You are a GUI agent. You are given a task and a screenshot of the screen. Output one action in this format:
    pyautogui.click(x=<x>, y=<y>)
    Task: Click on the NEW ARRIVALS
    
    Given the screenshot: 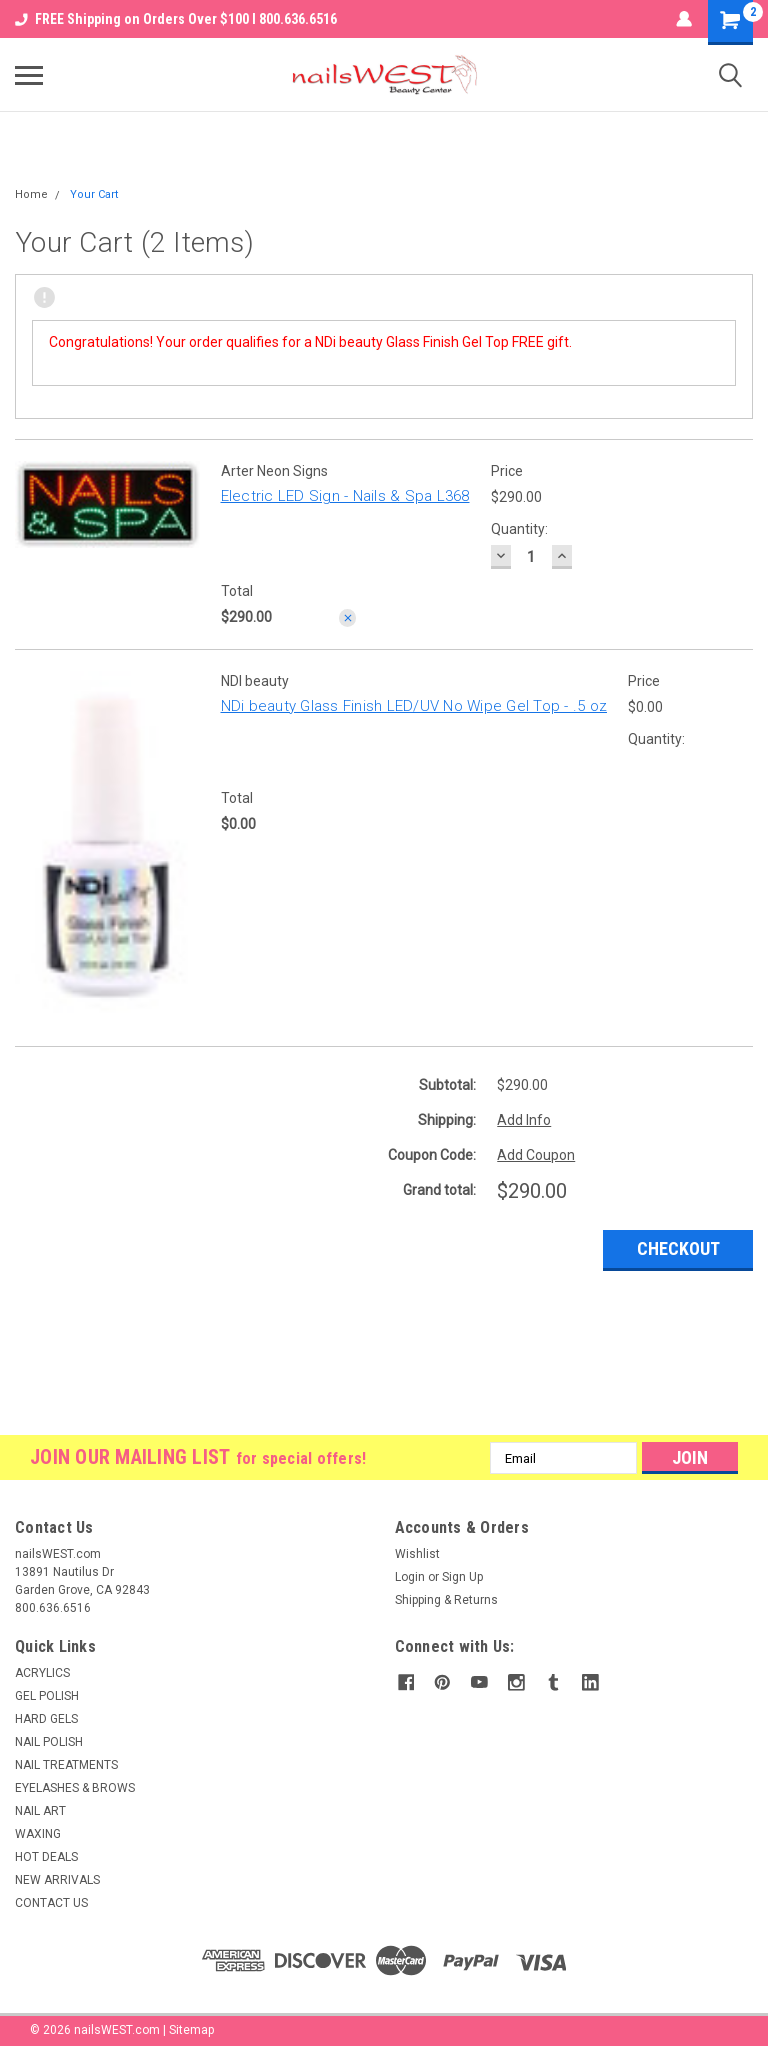 What is the action you would take?
    pyautogui.click(x=57, y=1880)
    